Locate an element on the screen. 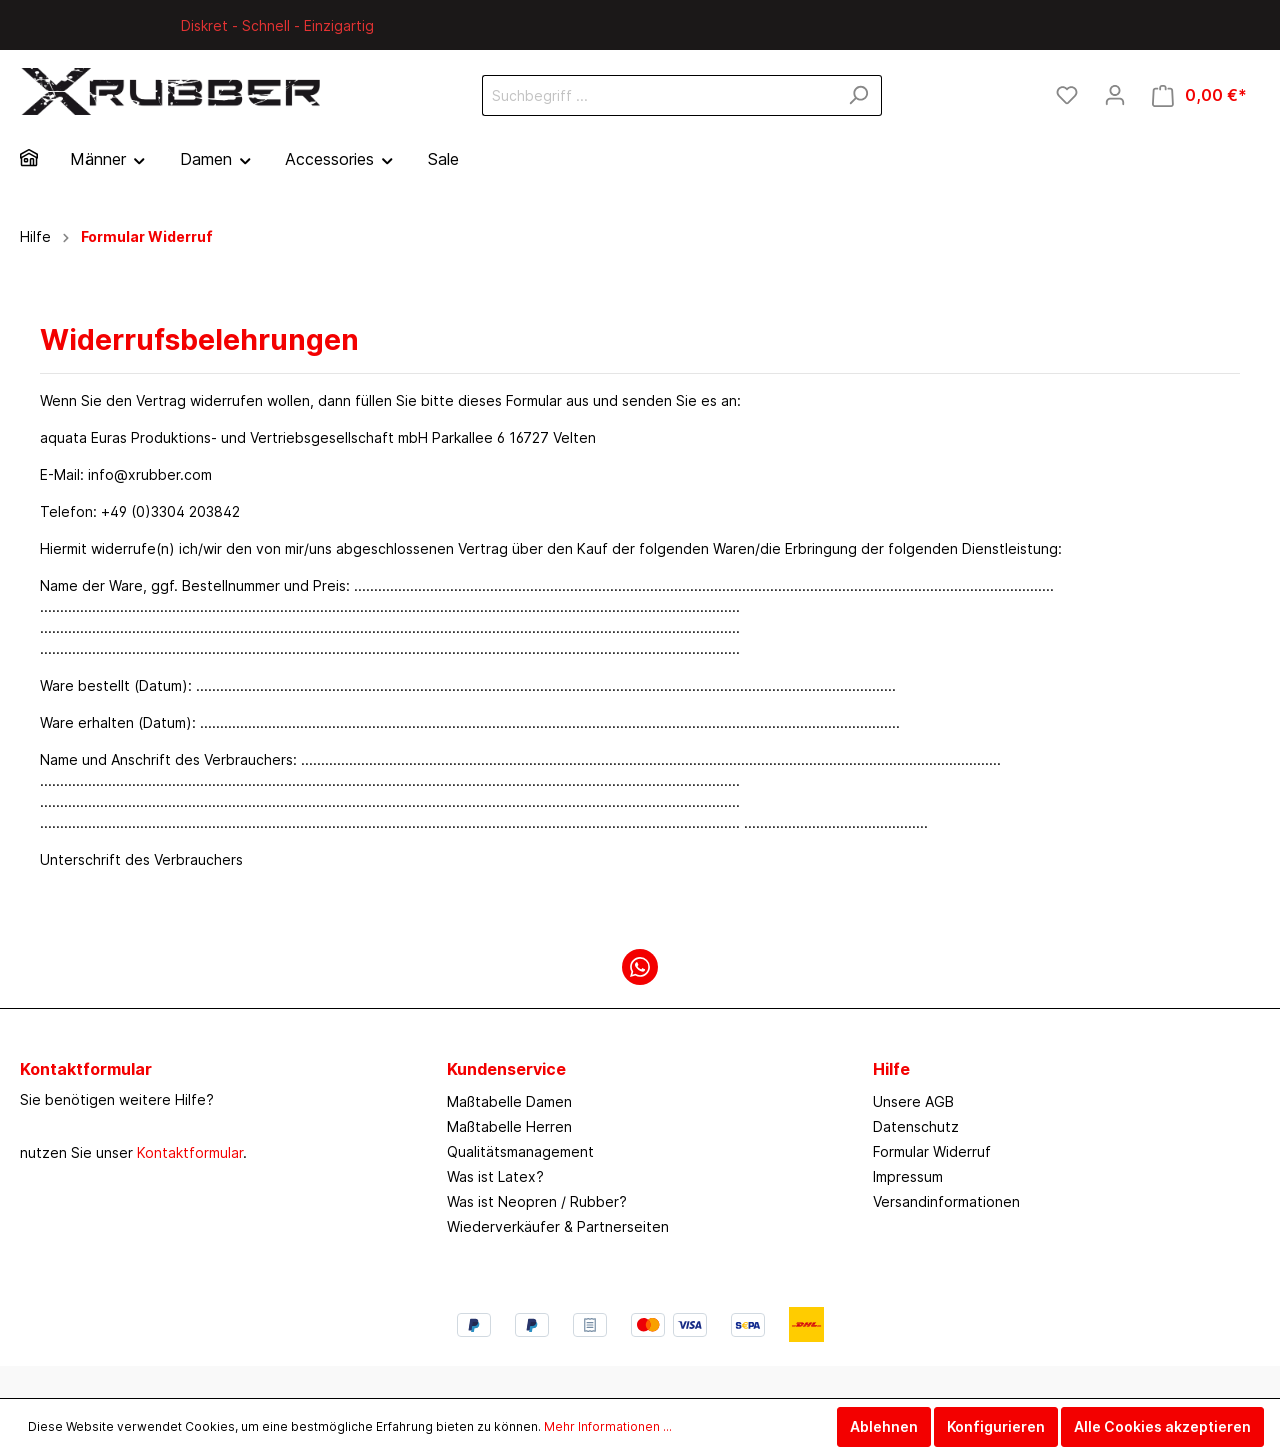 The image size is (1280, 1455). Maßtabelle Herren is located at coordinates (509, 1126).